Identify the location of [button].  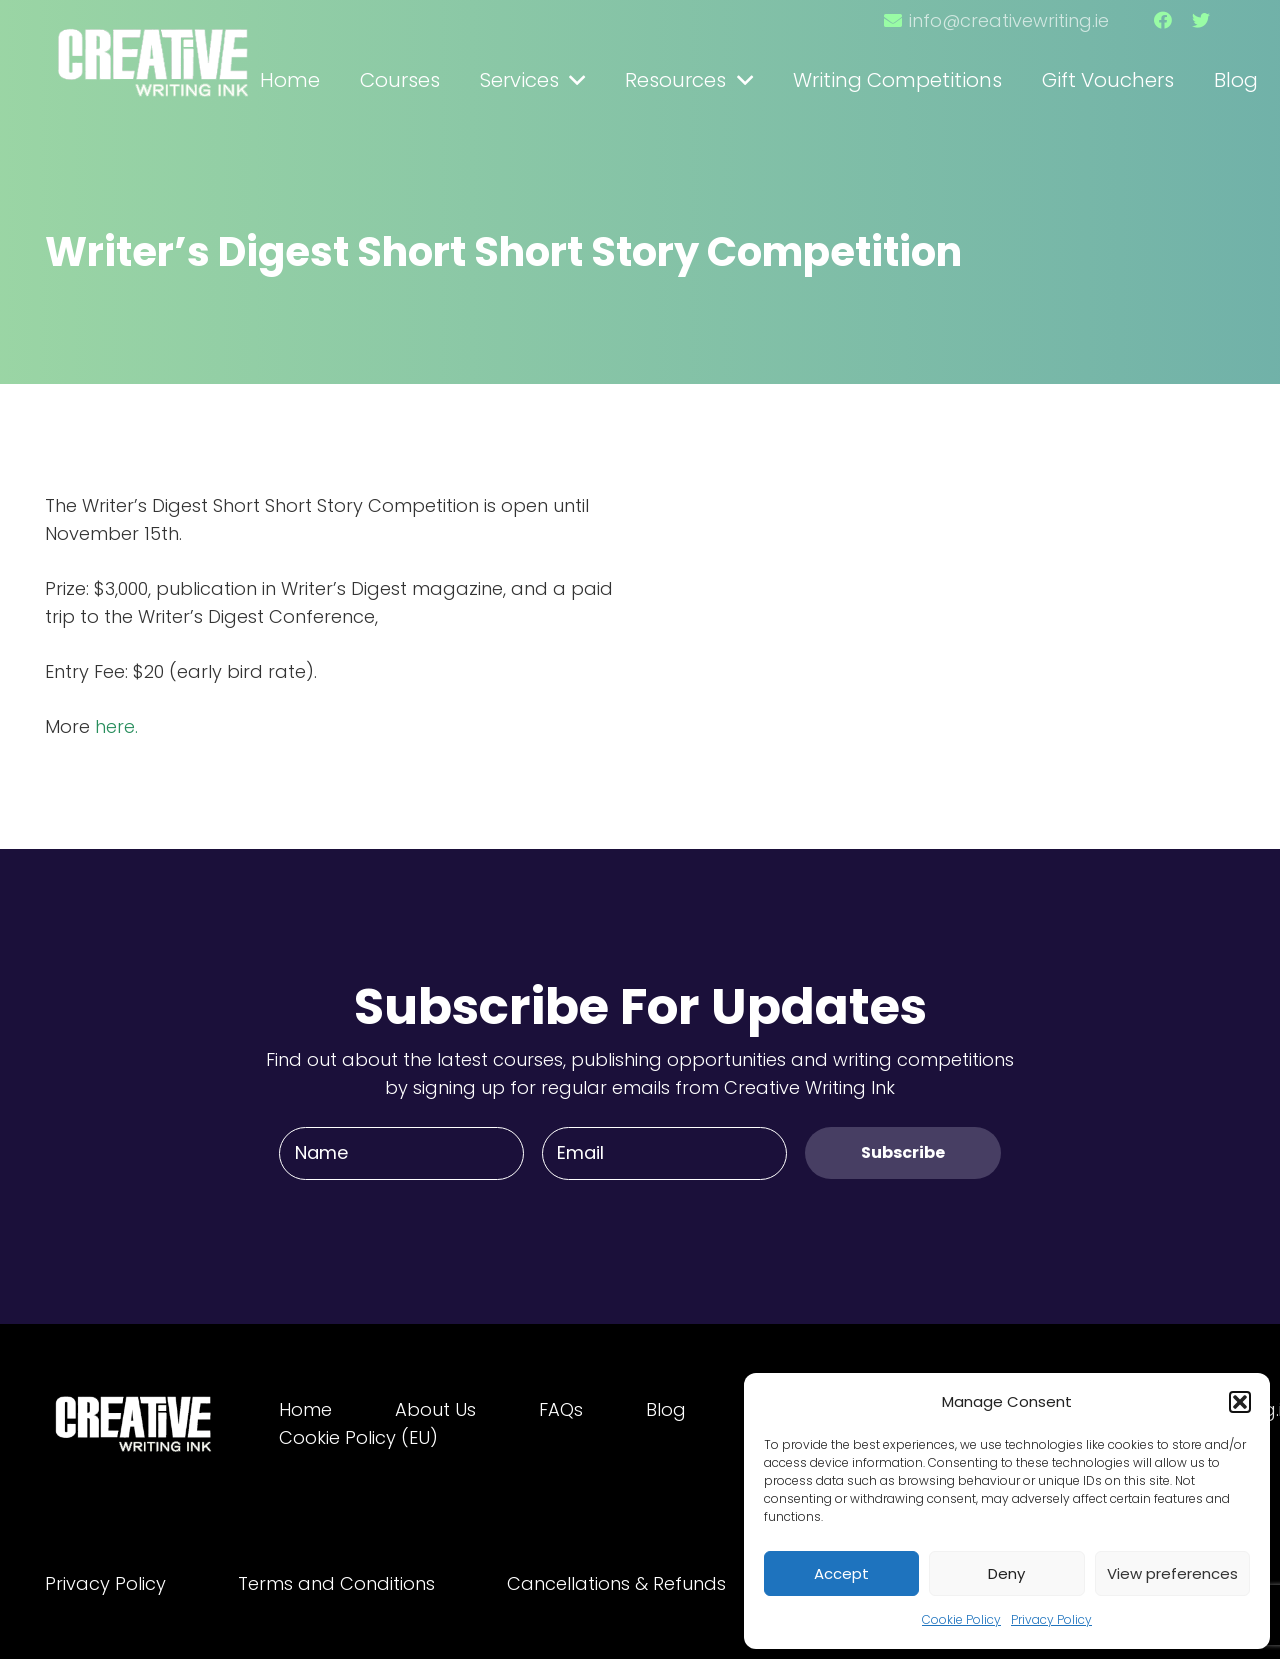
(1240, 1402).